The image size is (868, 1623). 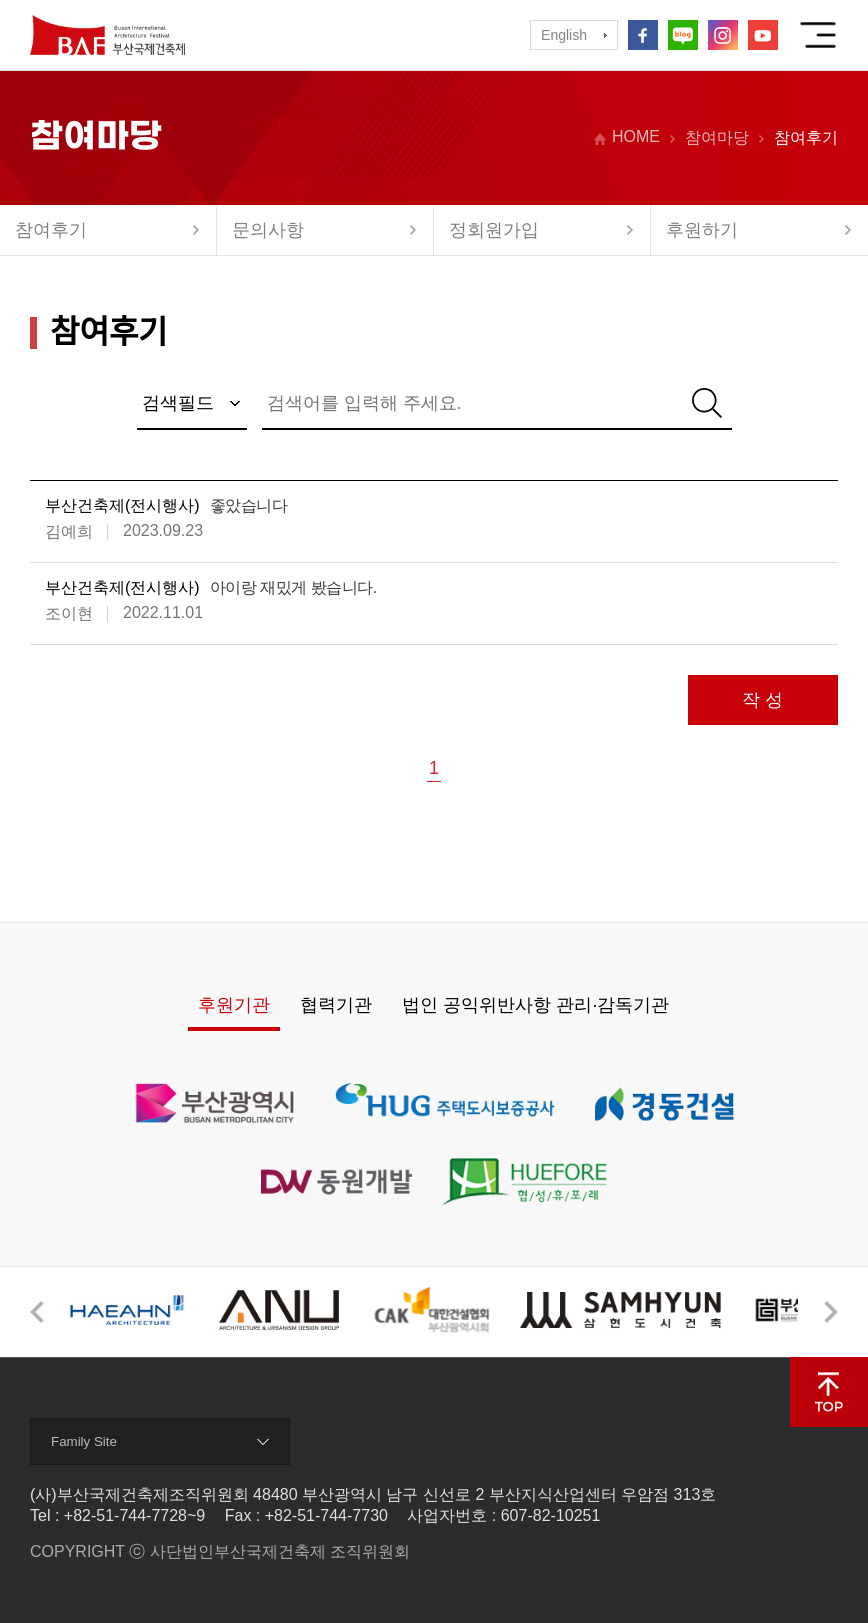 What do you see at coordinates (293, 587) in the screenshot?
I see `아이랑 재밌게 봤습니다.` at bounding box center [293, 587].